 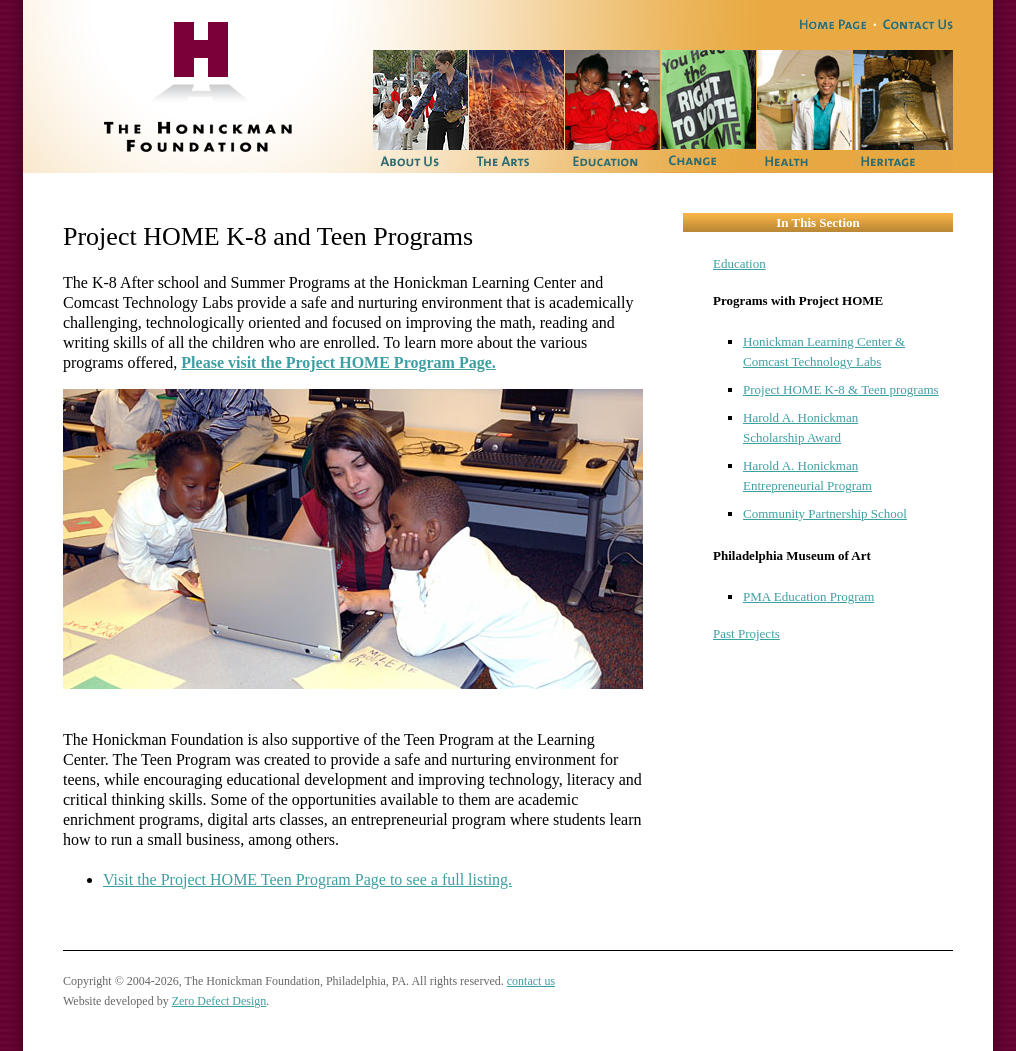 I want to click on Past Projects, so click(x=746, y=633).